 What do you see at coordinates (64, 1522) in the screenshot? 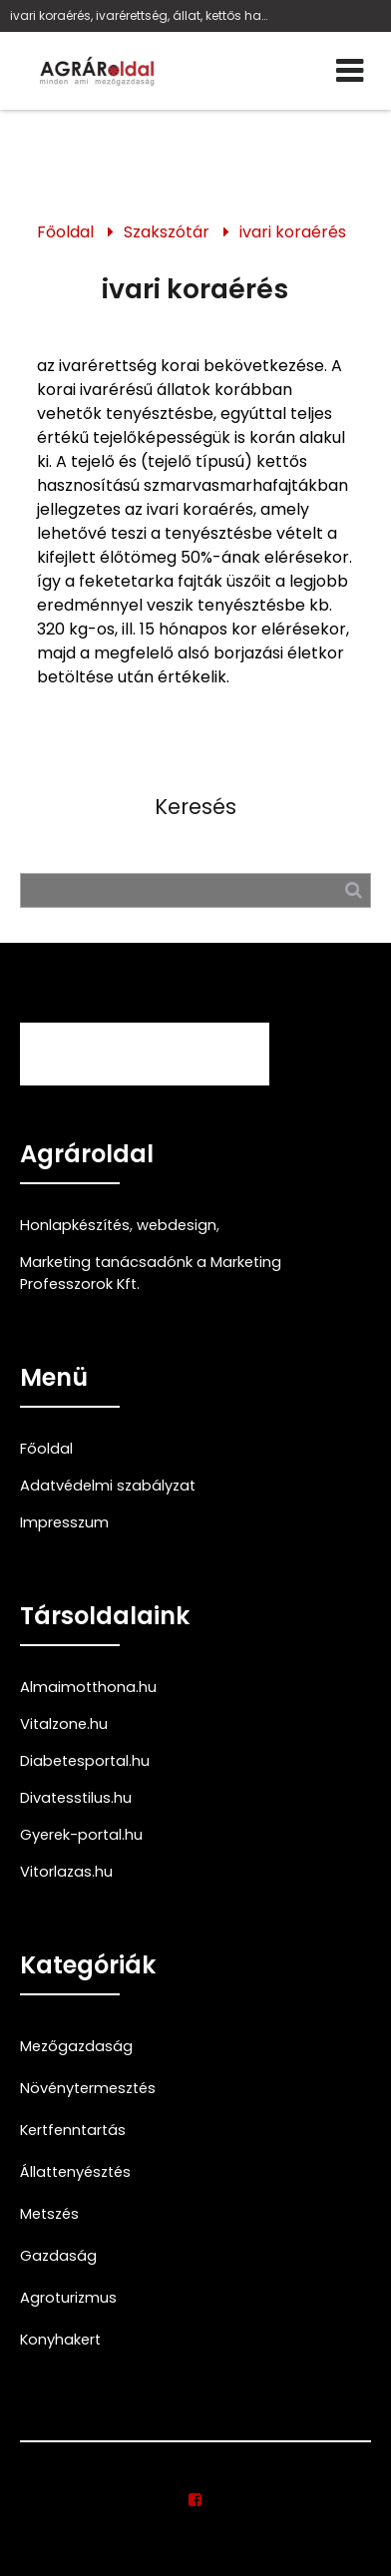
I see `Impresszum` at bounding box center [64, 1522].